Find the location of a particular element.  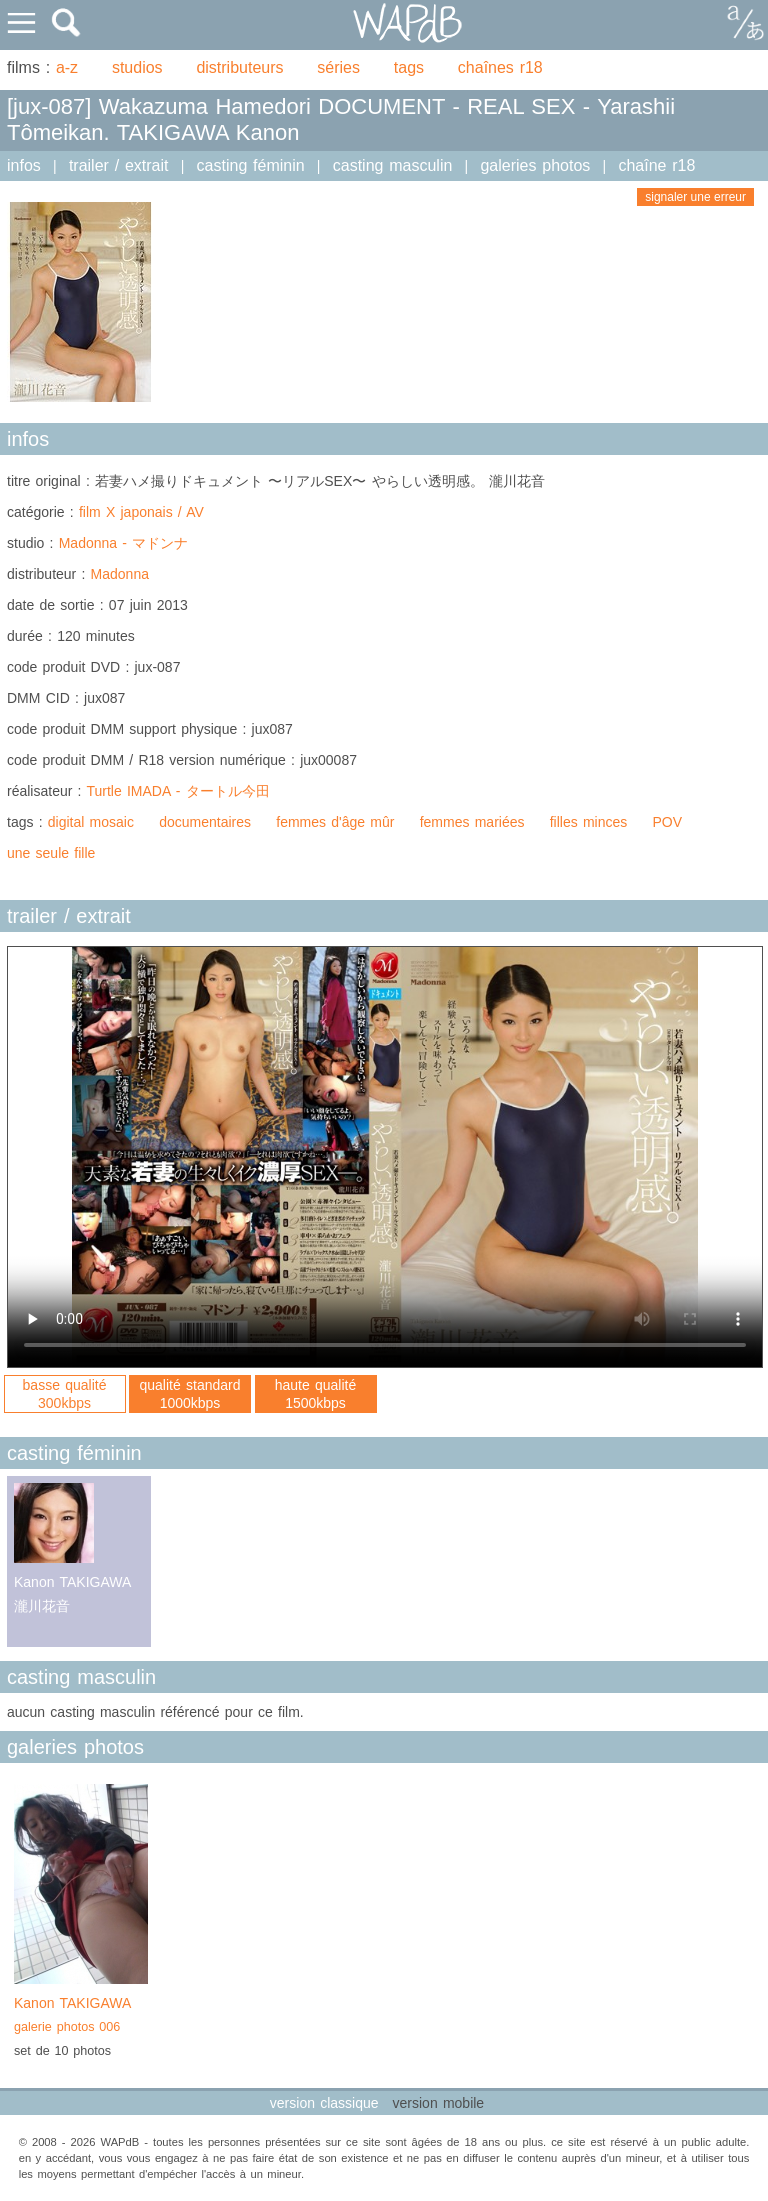

séries is located at coordinates (338, 67).